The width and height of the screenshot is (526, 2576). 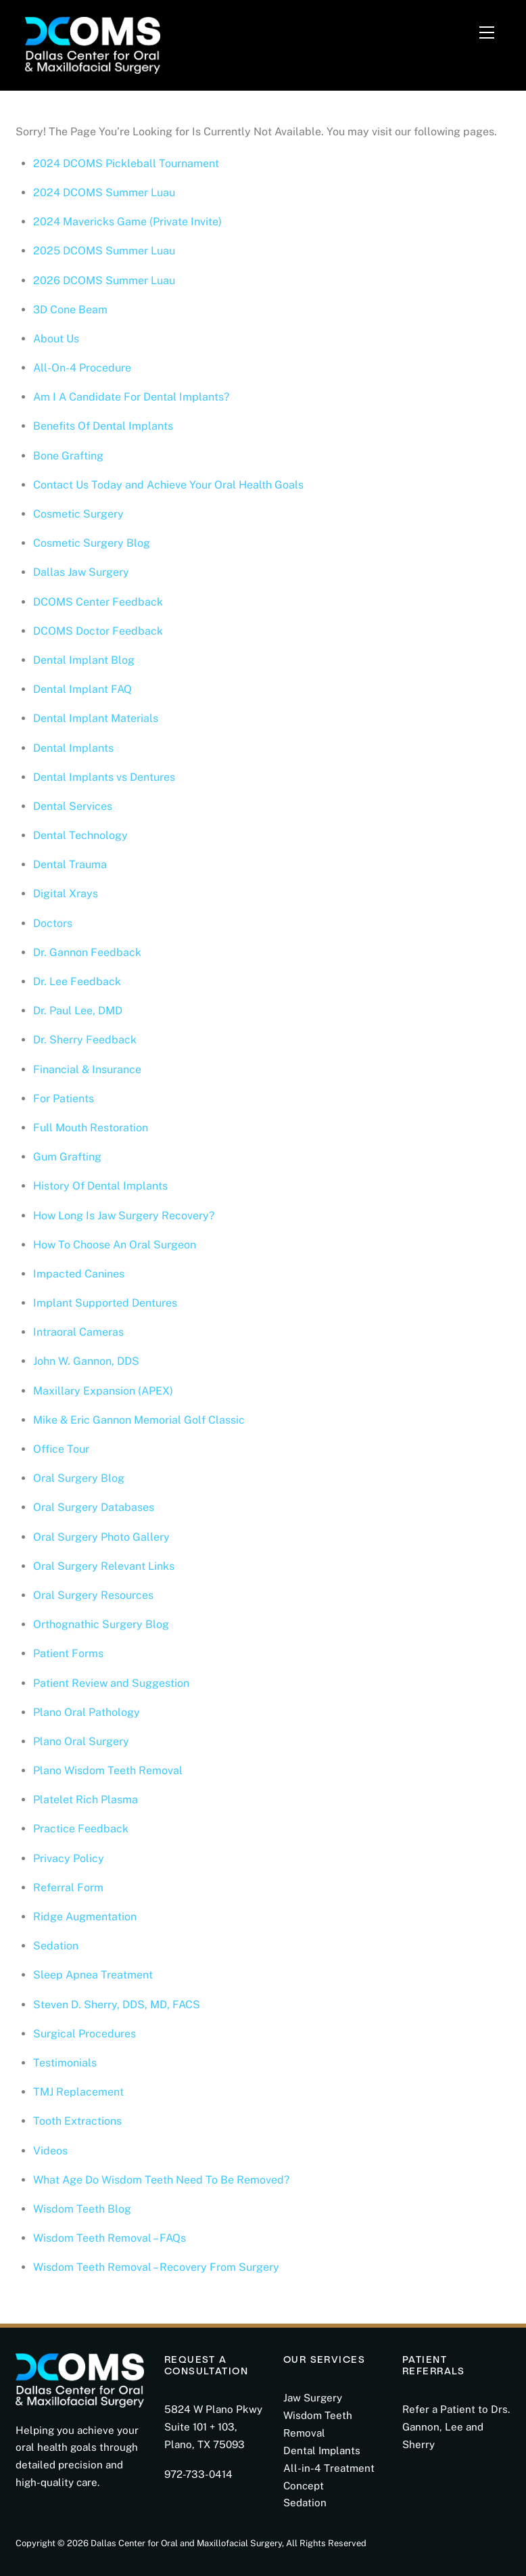 What do you see at coordinates (68, 1858) in the screenshot?
I see `Privacy Policy` at bounding box center [68, 1858].